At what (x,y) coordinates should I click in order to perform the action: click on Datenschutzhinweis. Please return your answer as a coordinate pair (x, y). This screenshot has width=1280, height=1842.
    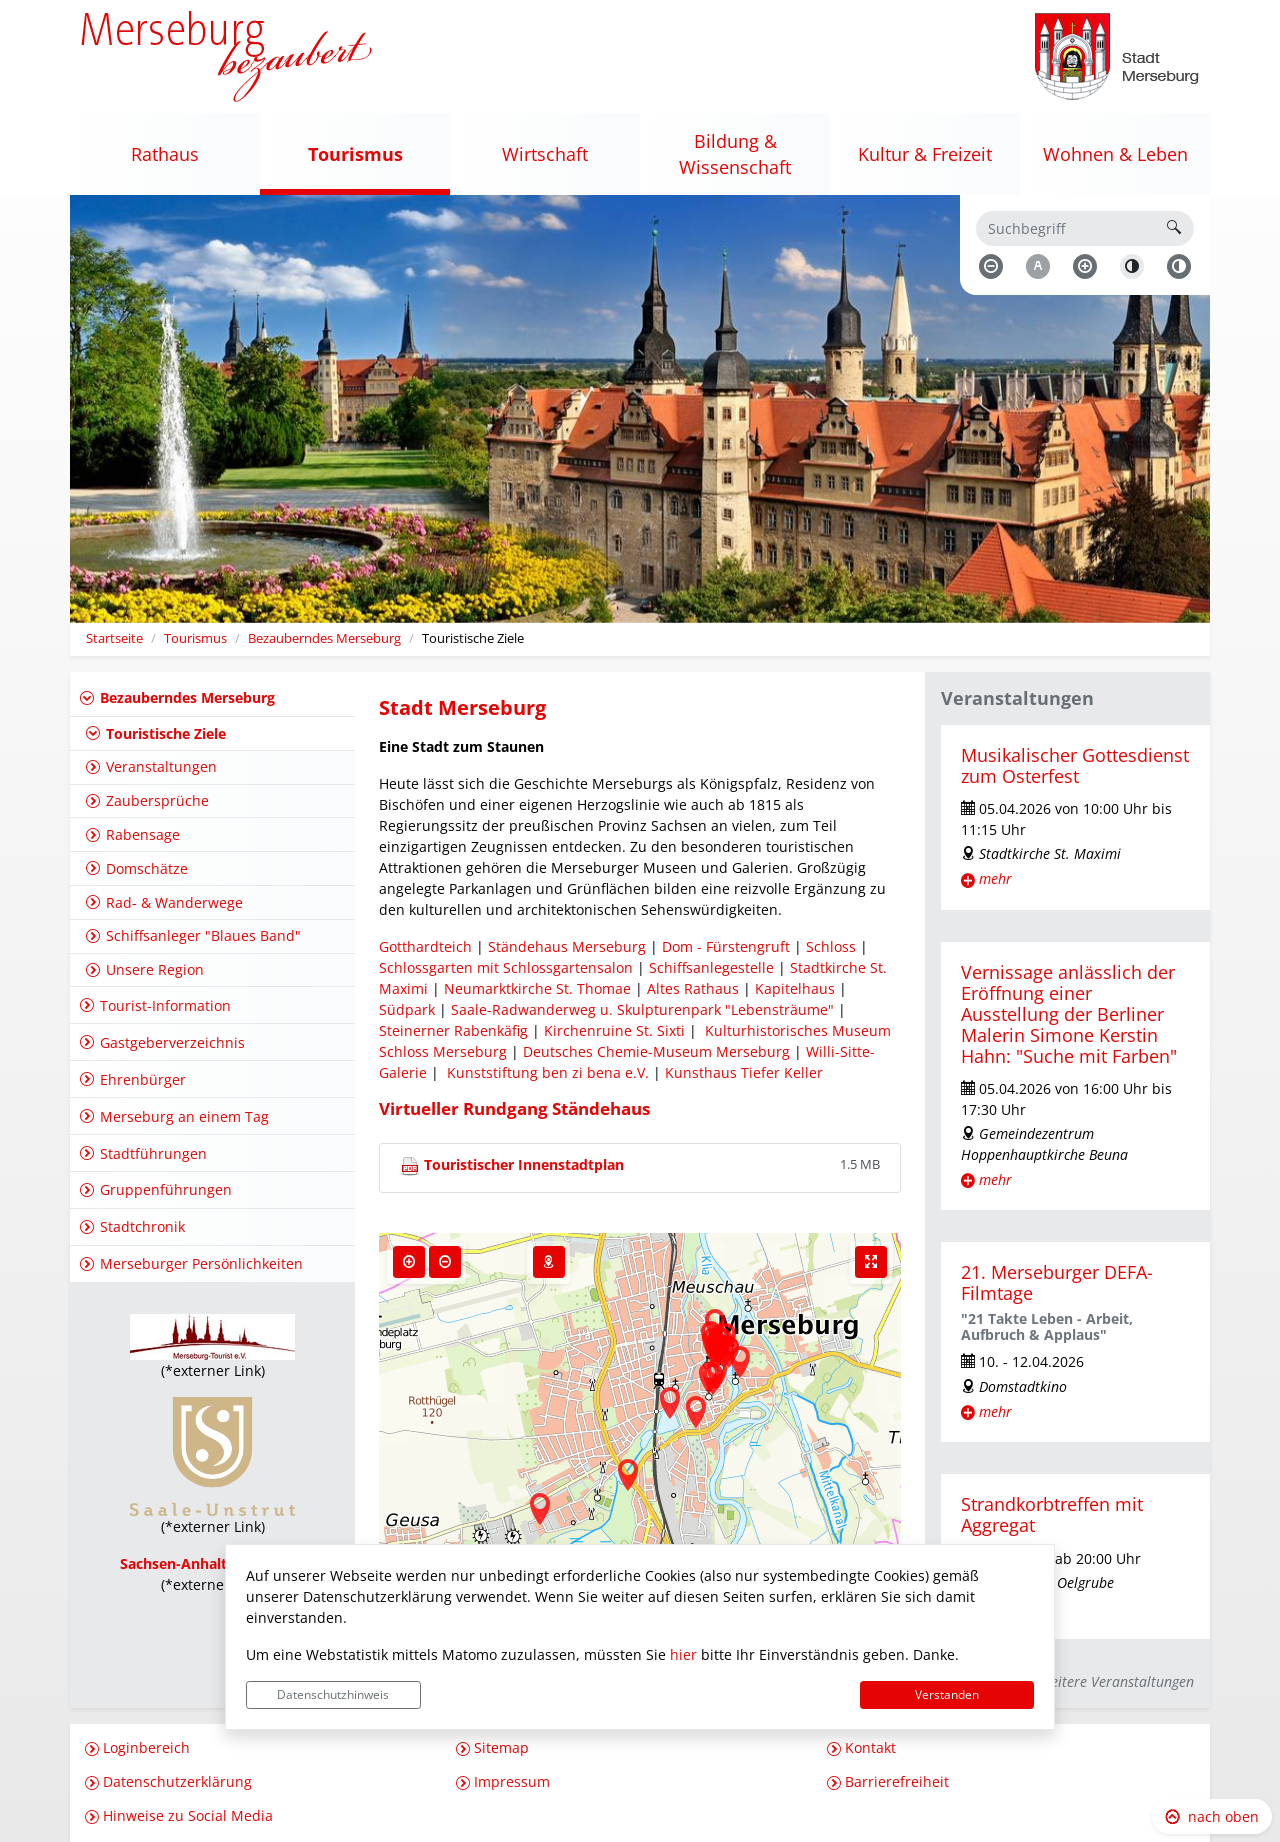
    Looking at the image, I should click on (333, 1694).